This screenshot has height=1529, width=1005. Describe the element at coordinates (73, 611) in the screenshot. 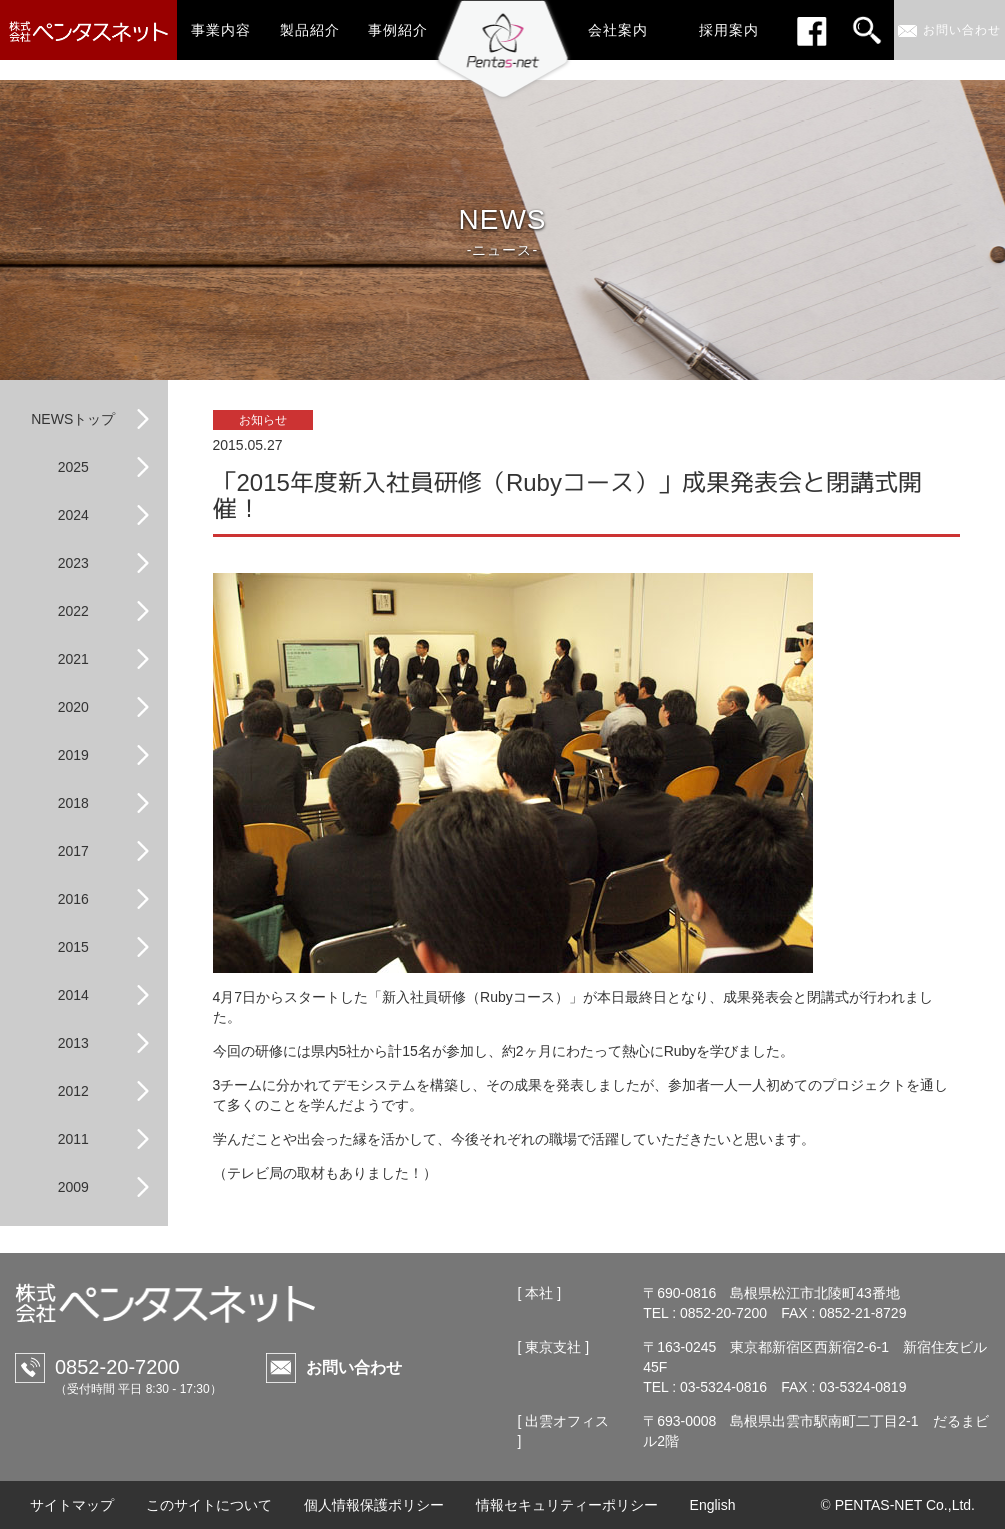

I see `2022` at that location.